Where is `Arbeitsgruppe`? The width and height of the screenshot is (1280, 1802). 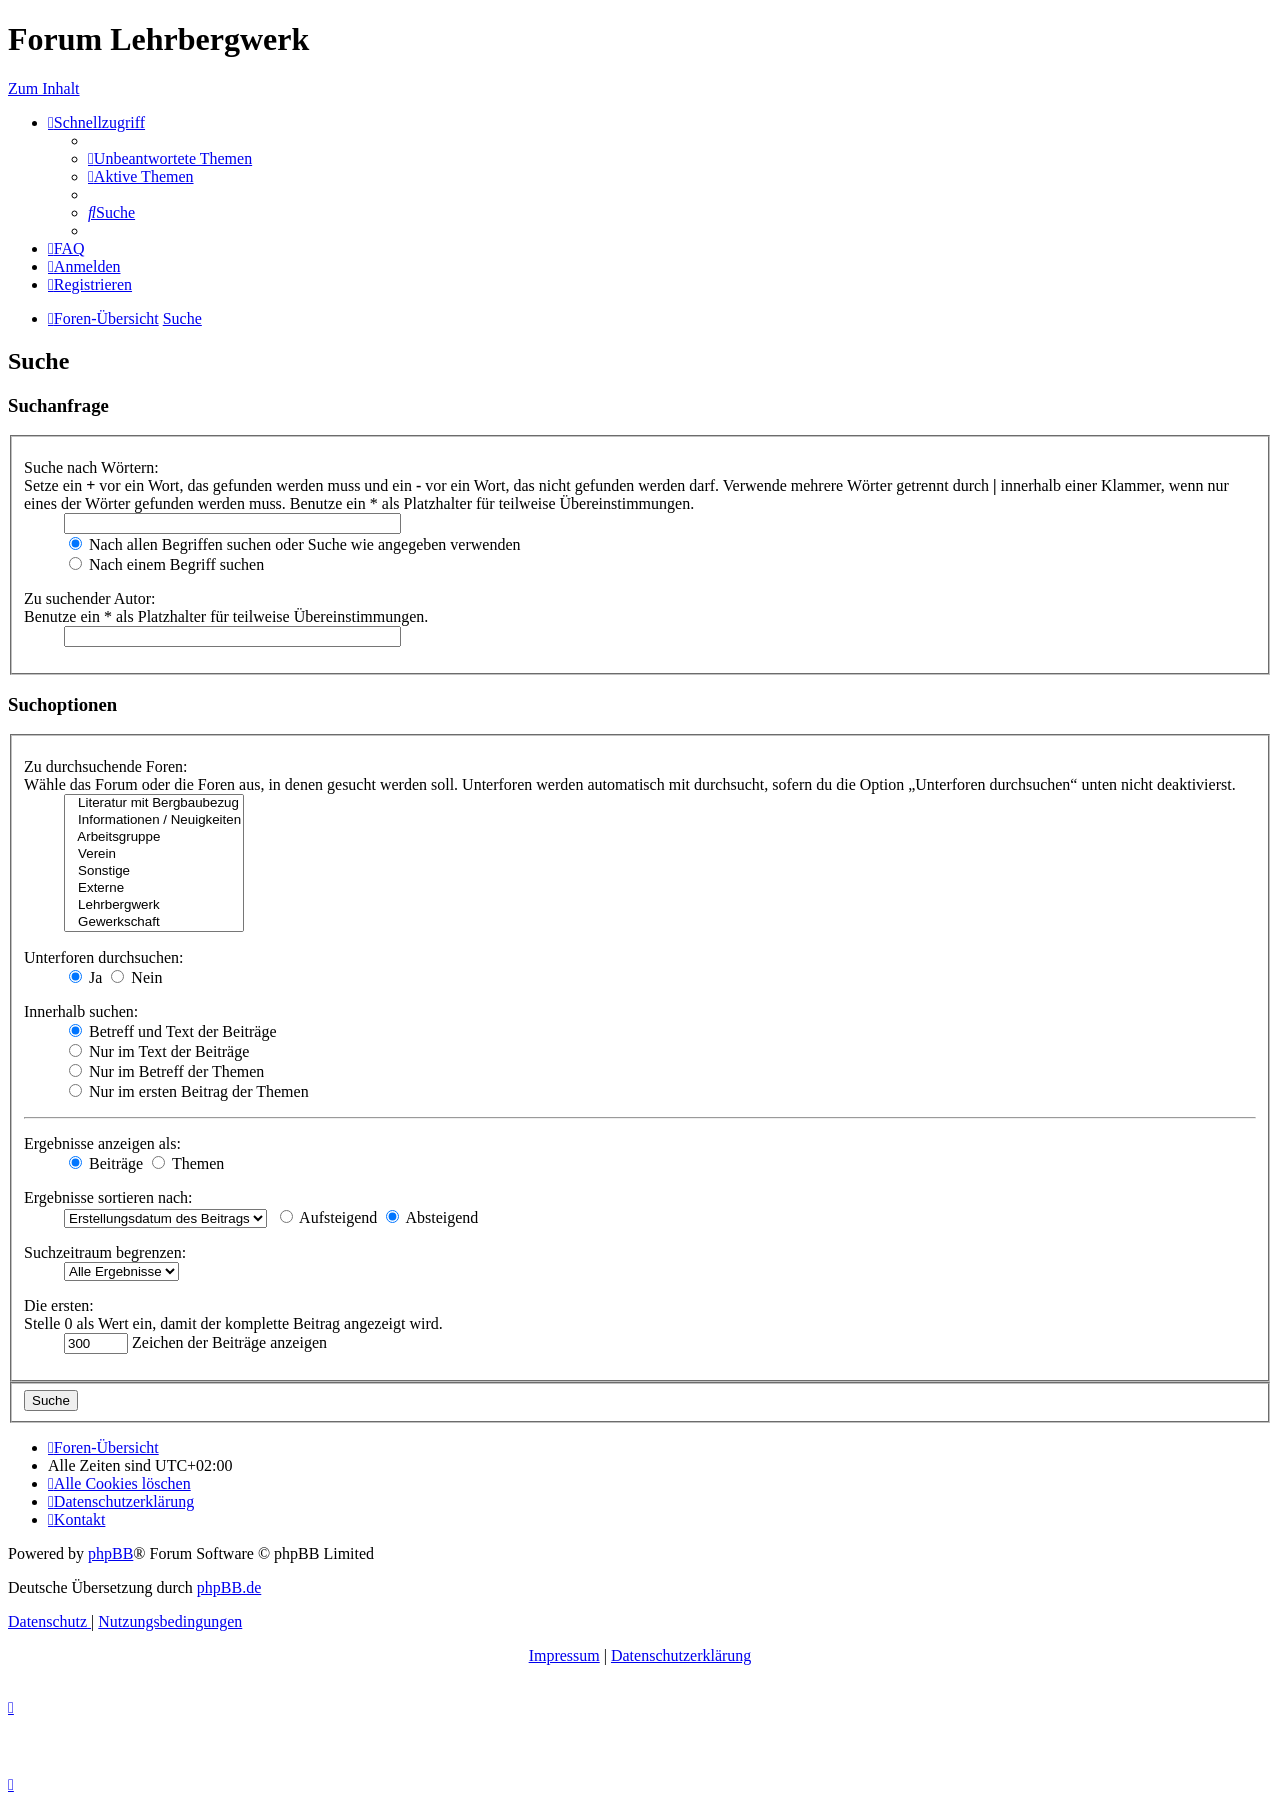
Arbeitsgruppe is located at coordinates (154, 837).